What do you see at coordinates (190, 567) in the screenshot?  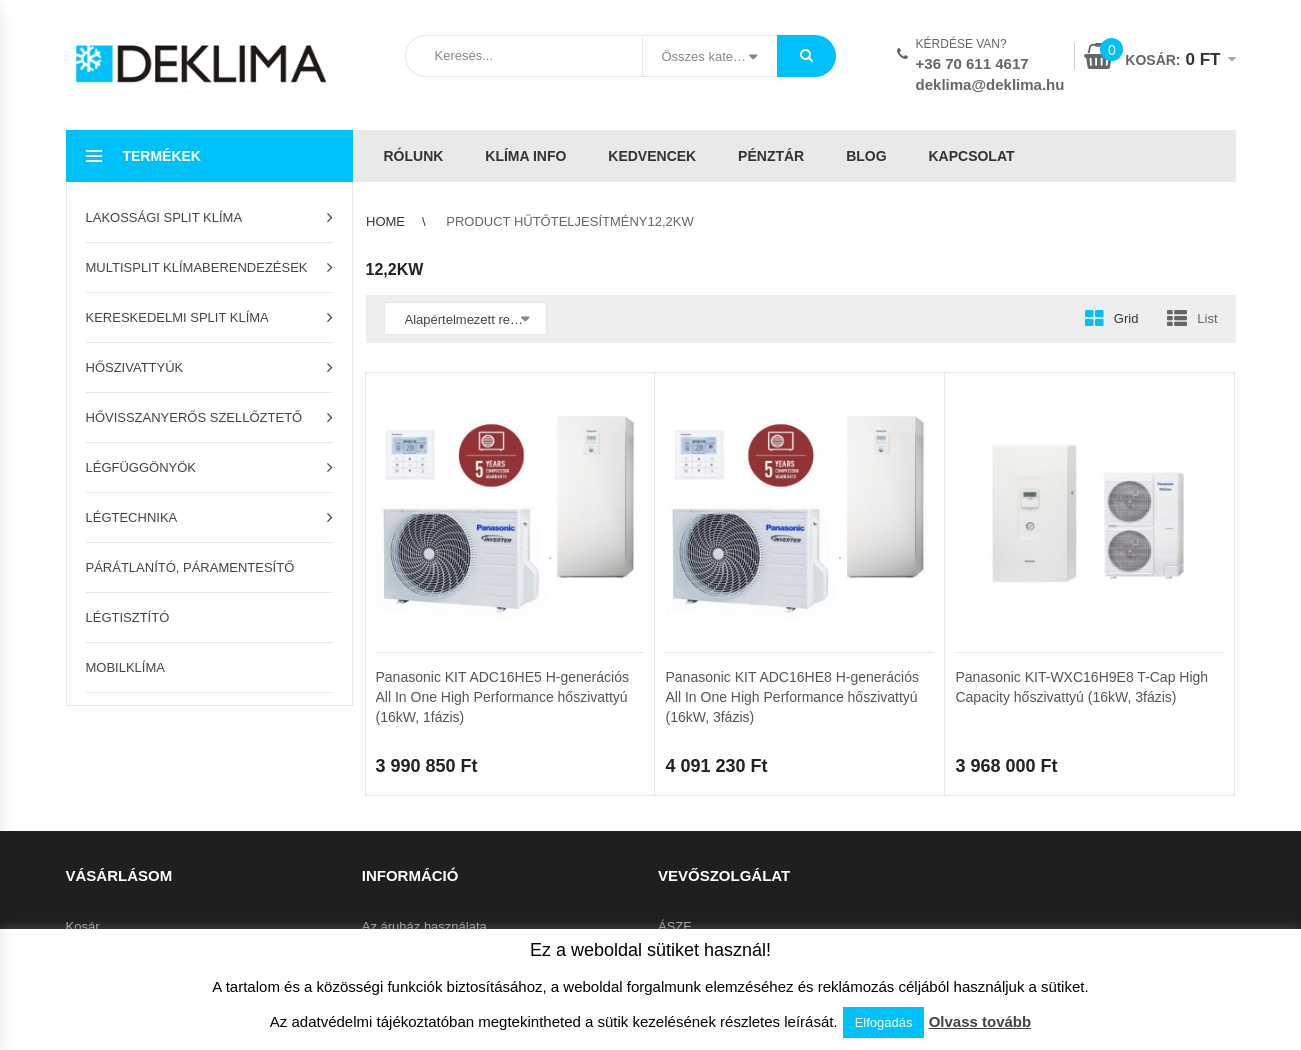 I see `Párátlanító, páramentesítő` at bounding box center [190, 567].